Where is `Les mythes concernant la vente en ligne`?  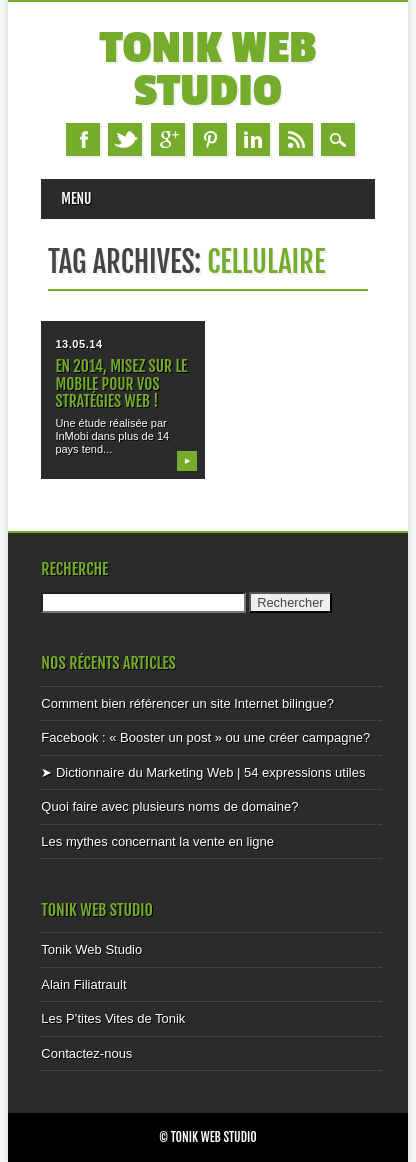 Les mythes concernant la vente en ligne is located at coordinates (157, 841).